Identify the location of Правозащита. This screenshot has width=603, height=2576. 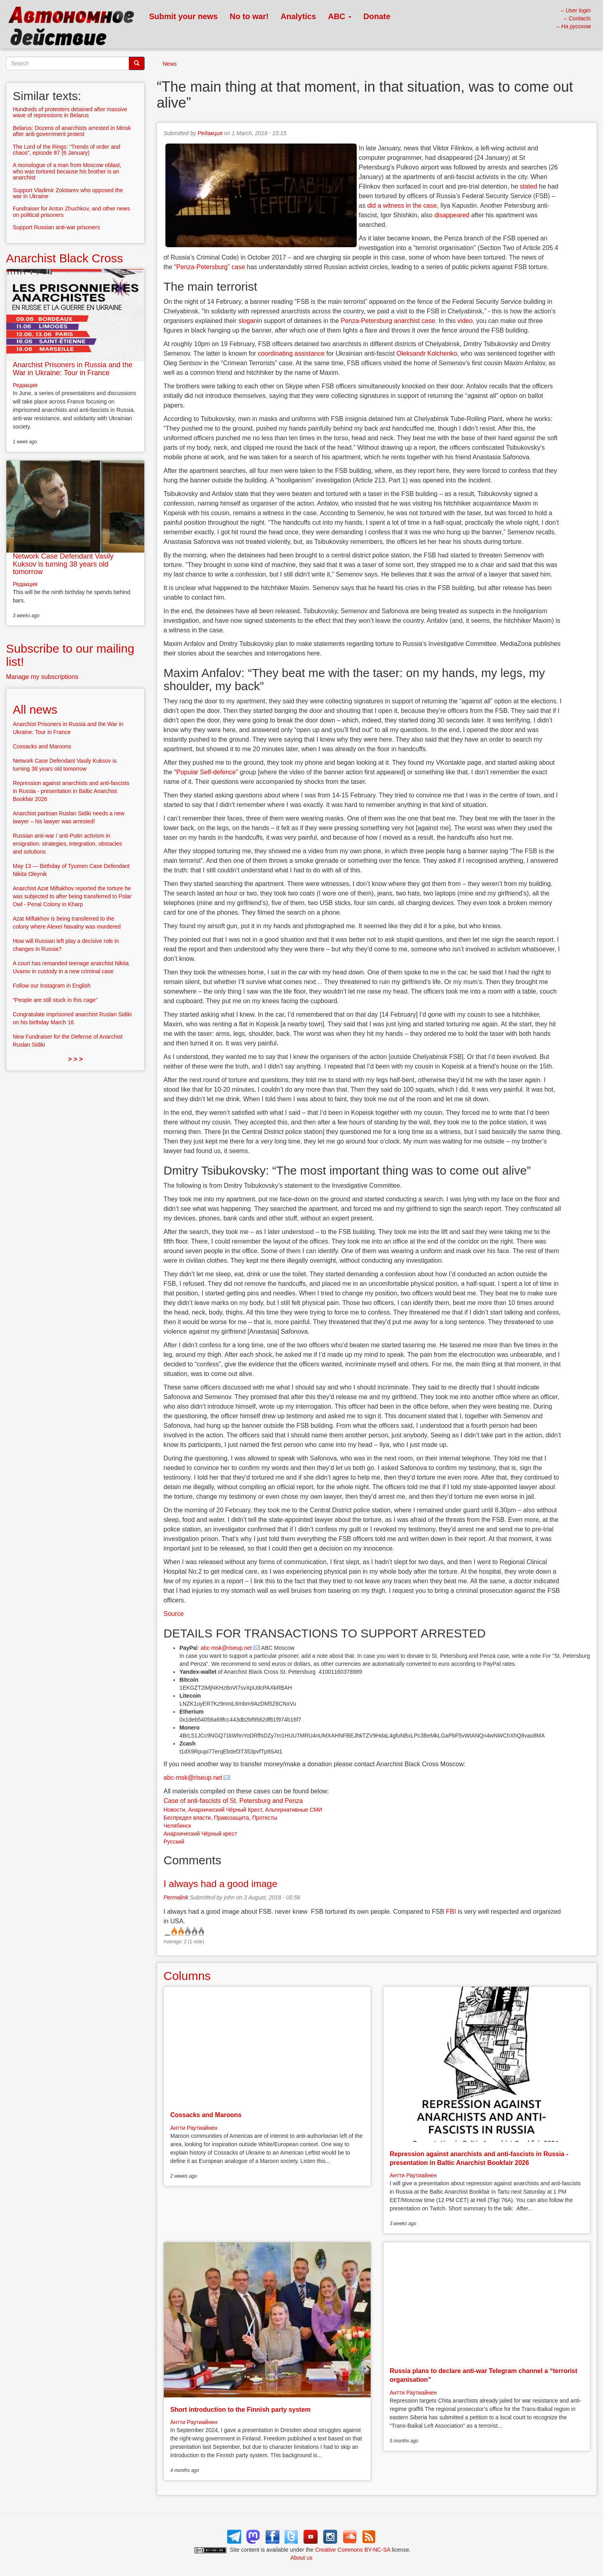
(231, 1817).